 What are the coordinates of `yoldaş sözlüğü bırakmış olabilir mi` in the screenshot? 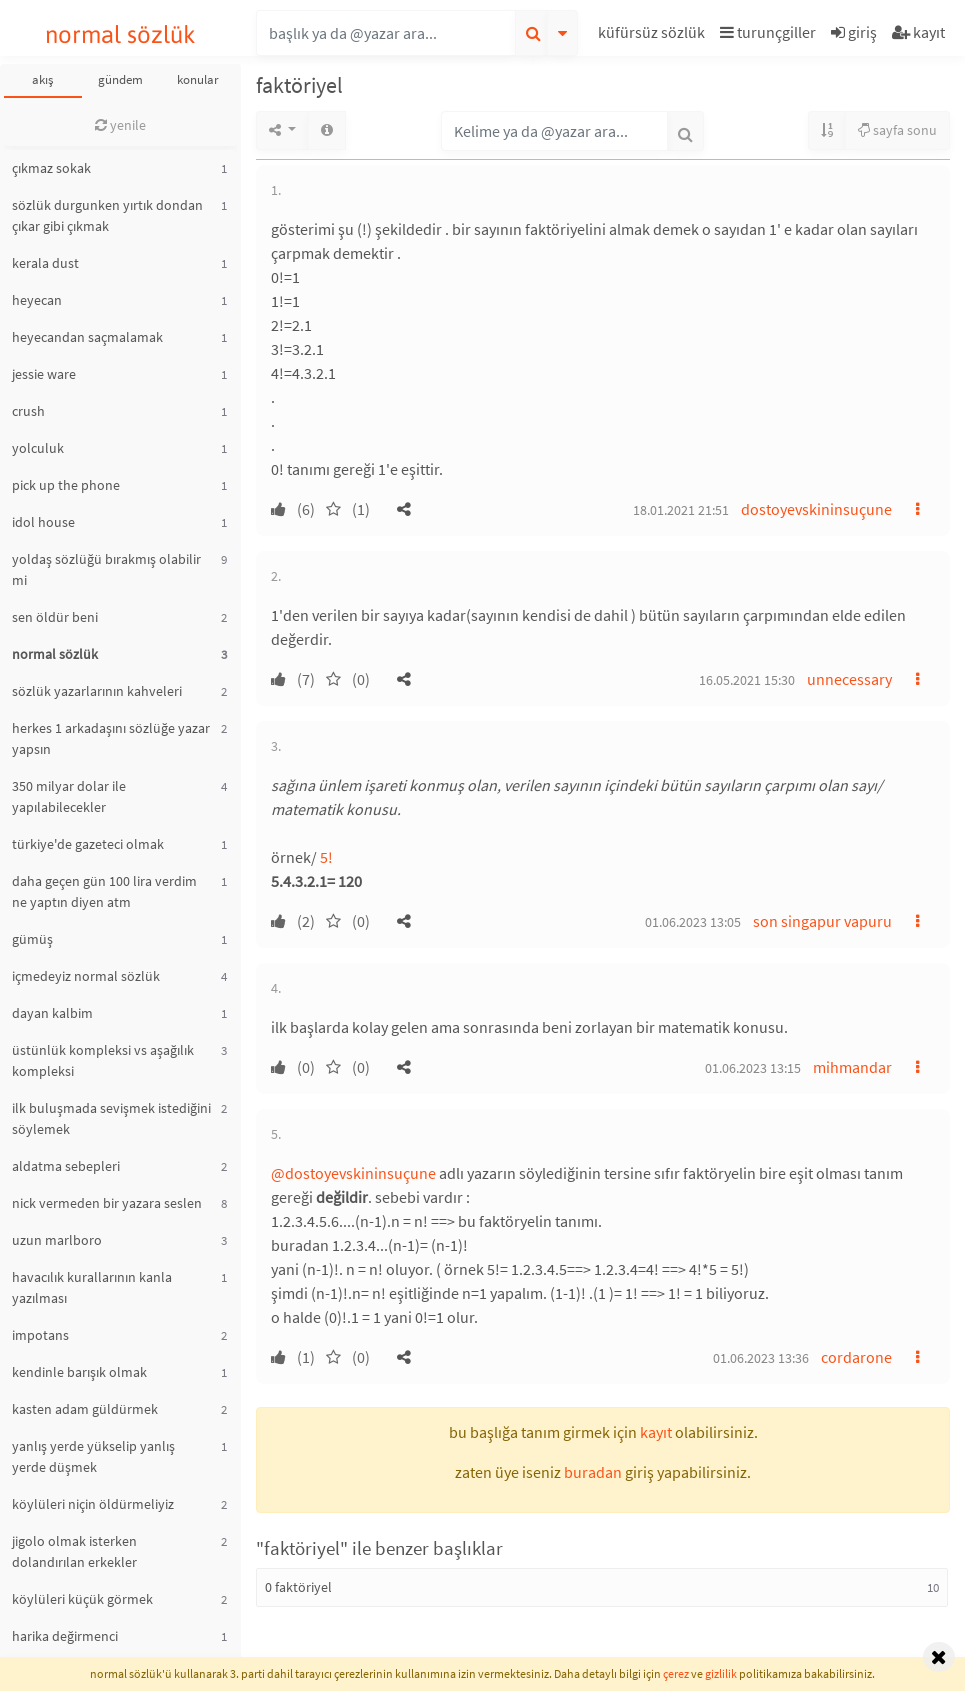 It's located at (106, 569).